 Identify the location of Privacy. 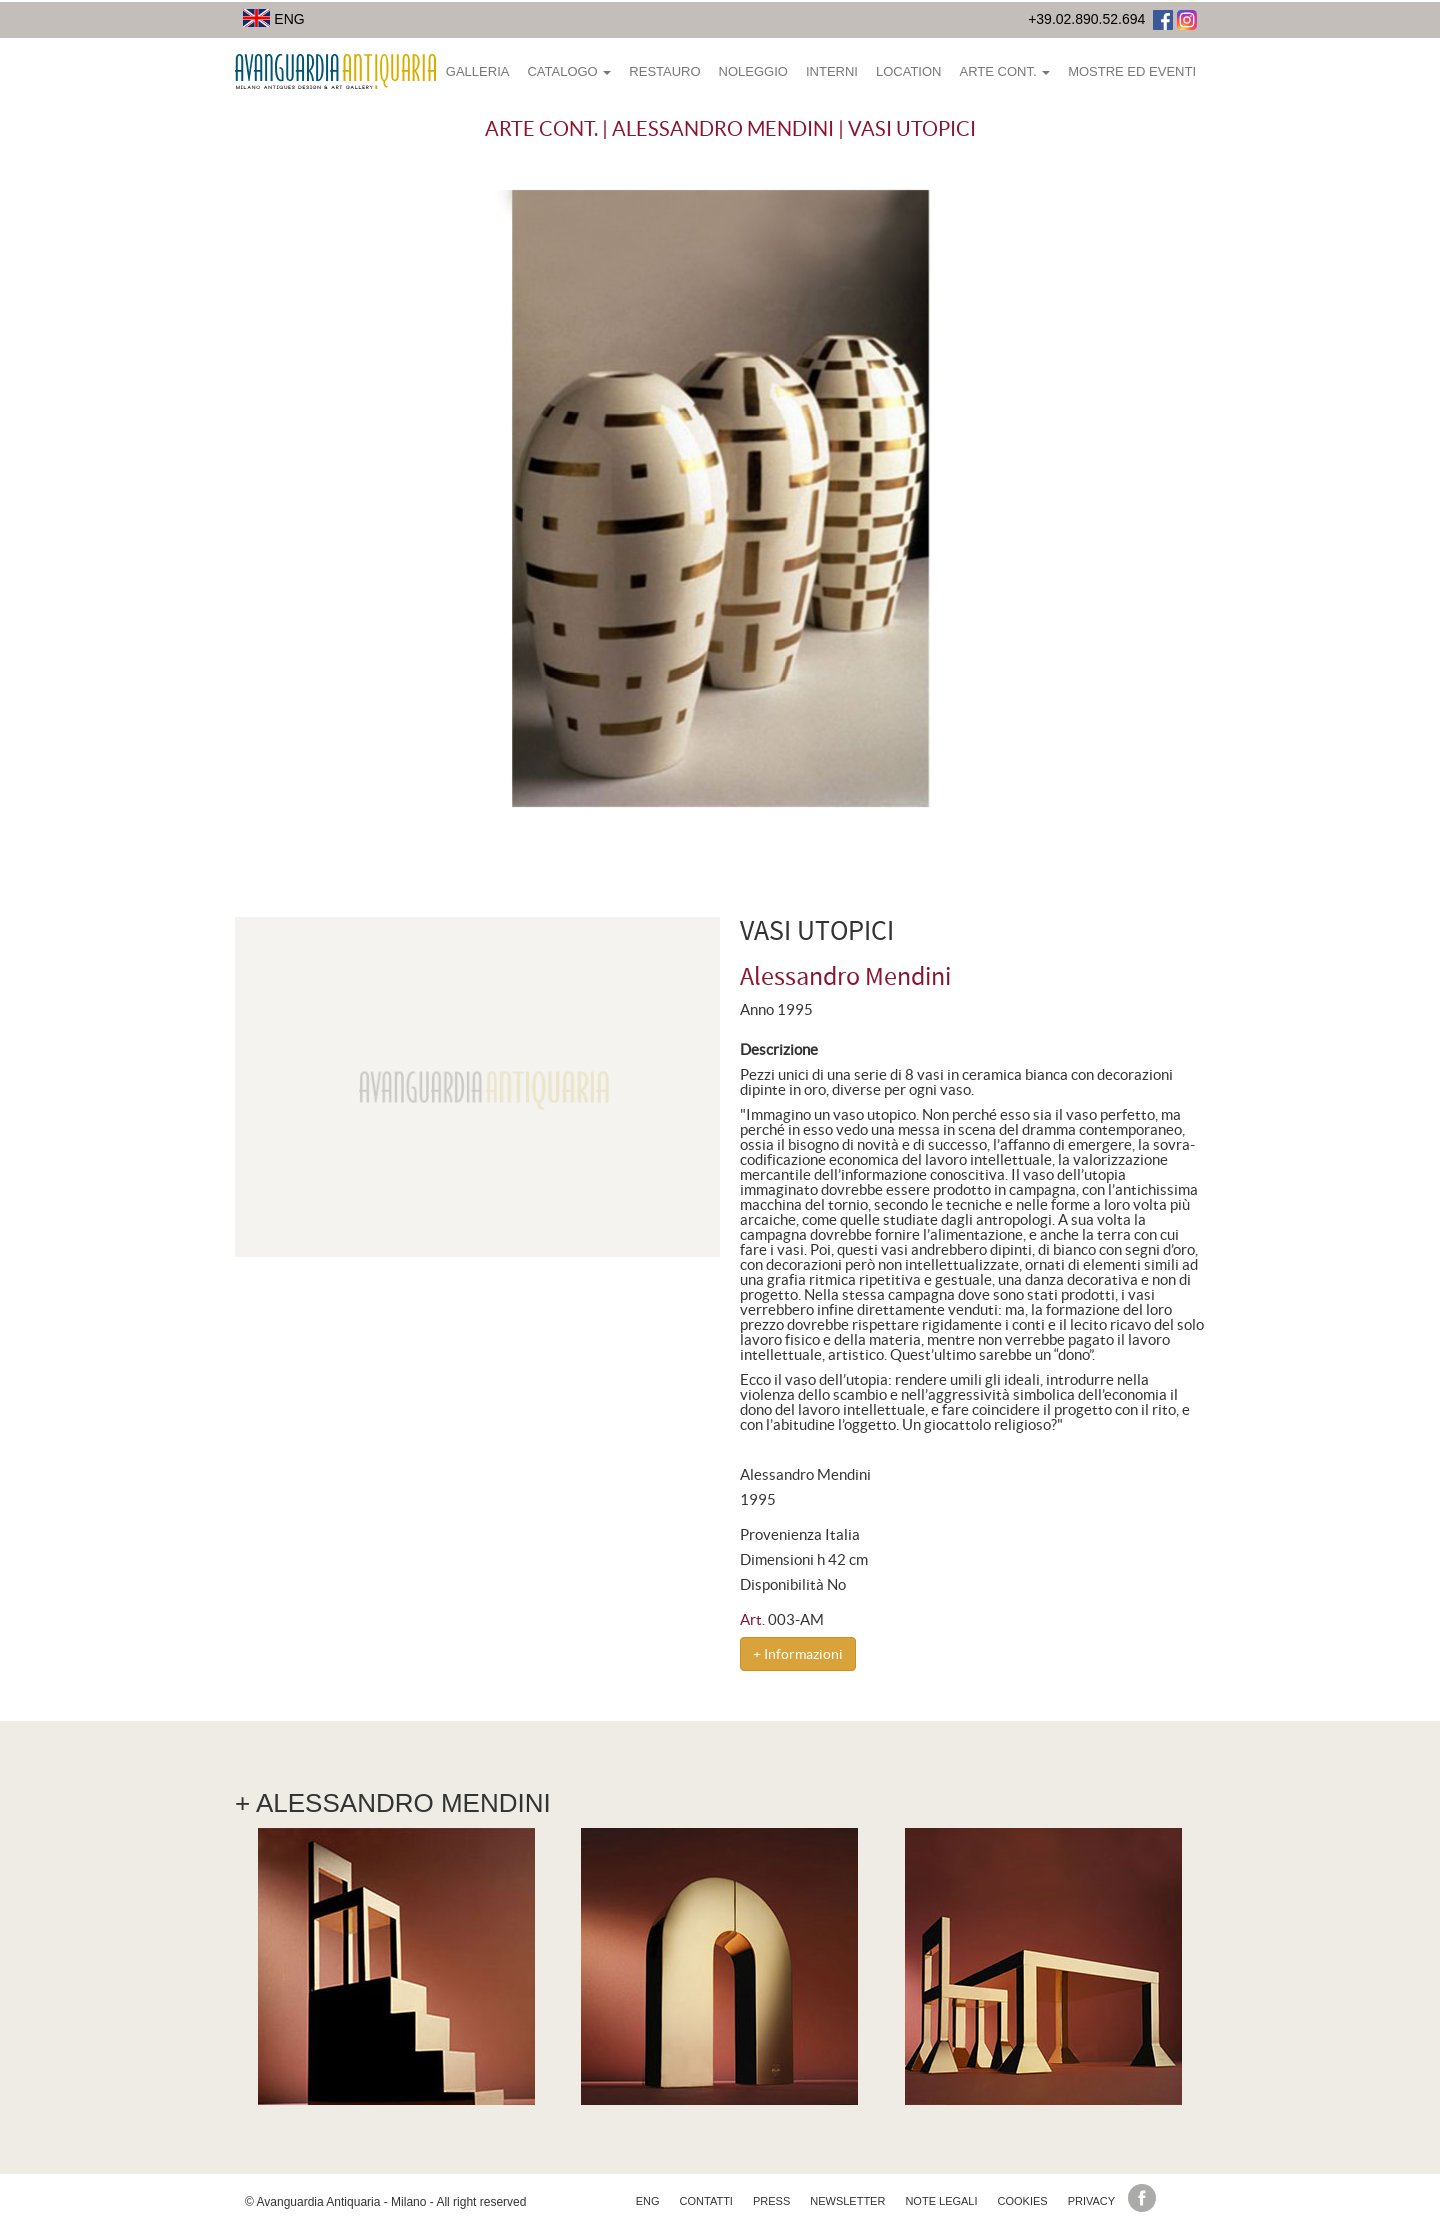
(1091, 2201).